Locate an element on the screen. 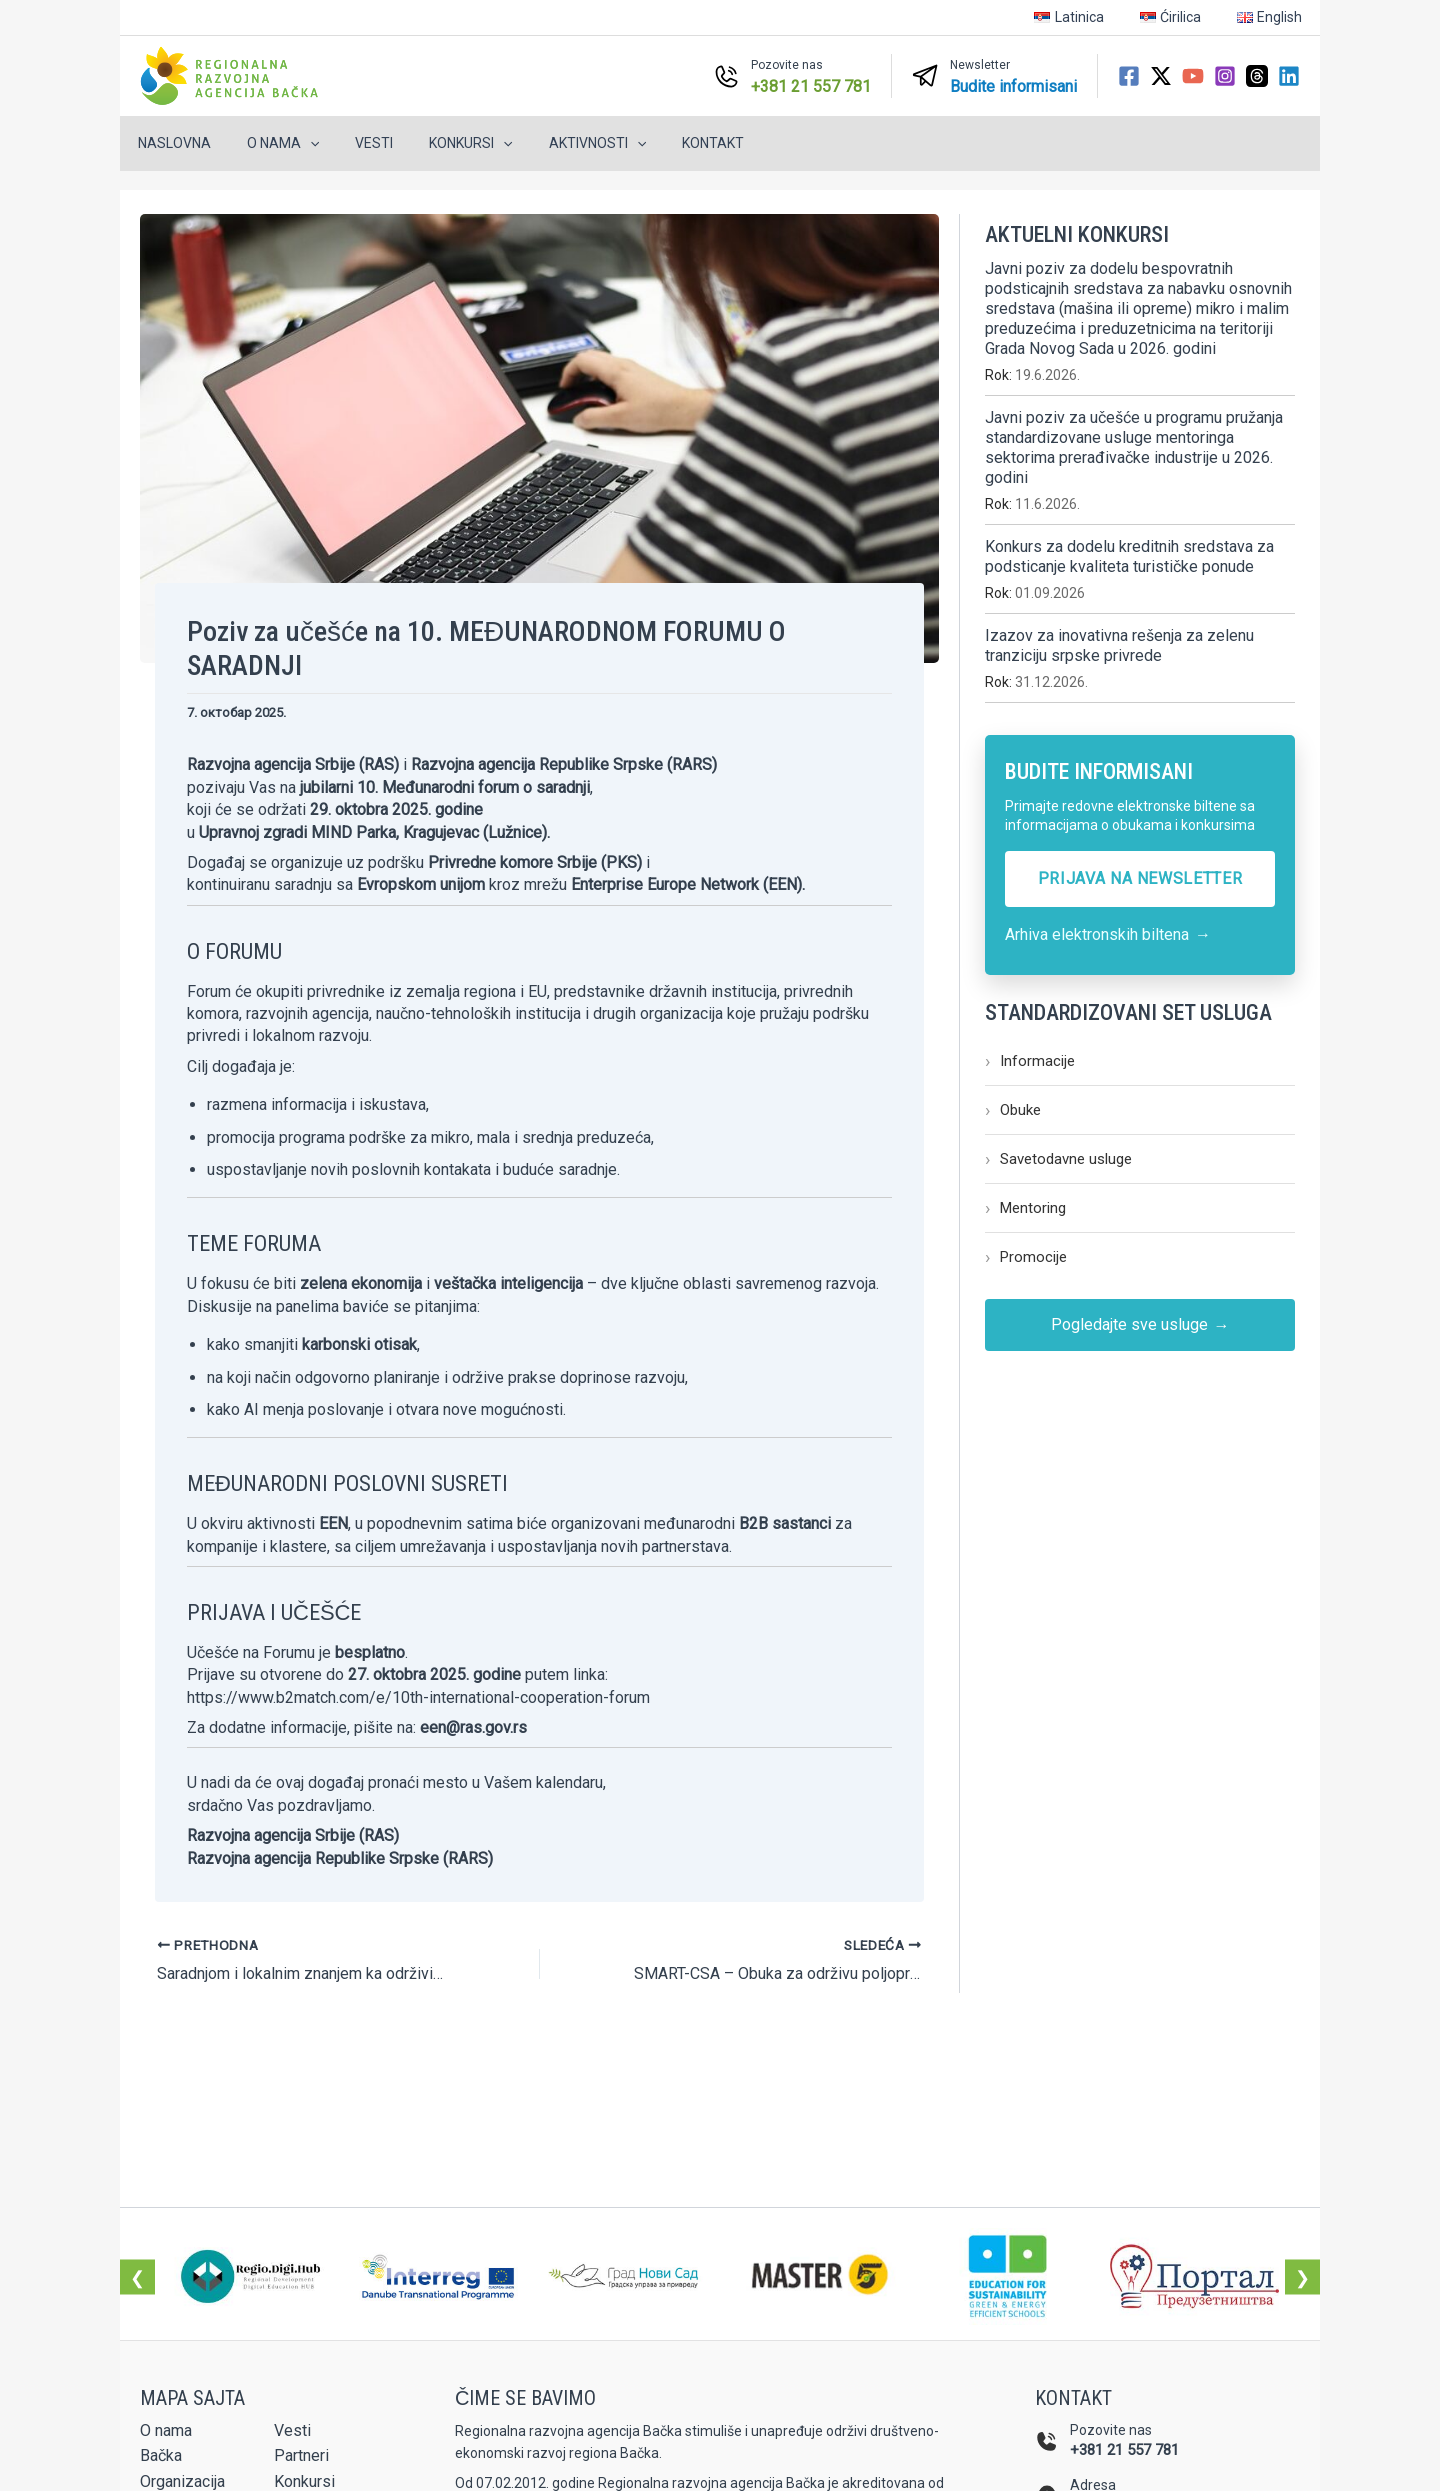 The width and height of the screenshot is (1440, 2491). Arhiva elektronskih biltena is located at coordinates (1108, 935).